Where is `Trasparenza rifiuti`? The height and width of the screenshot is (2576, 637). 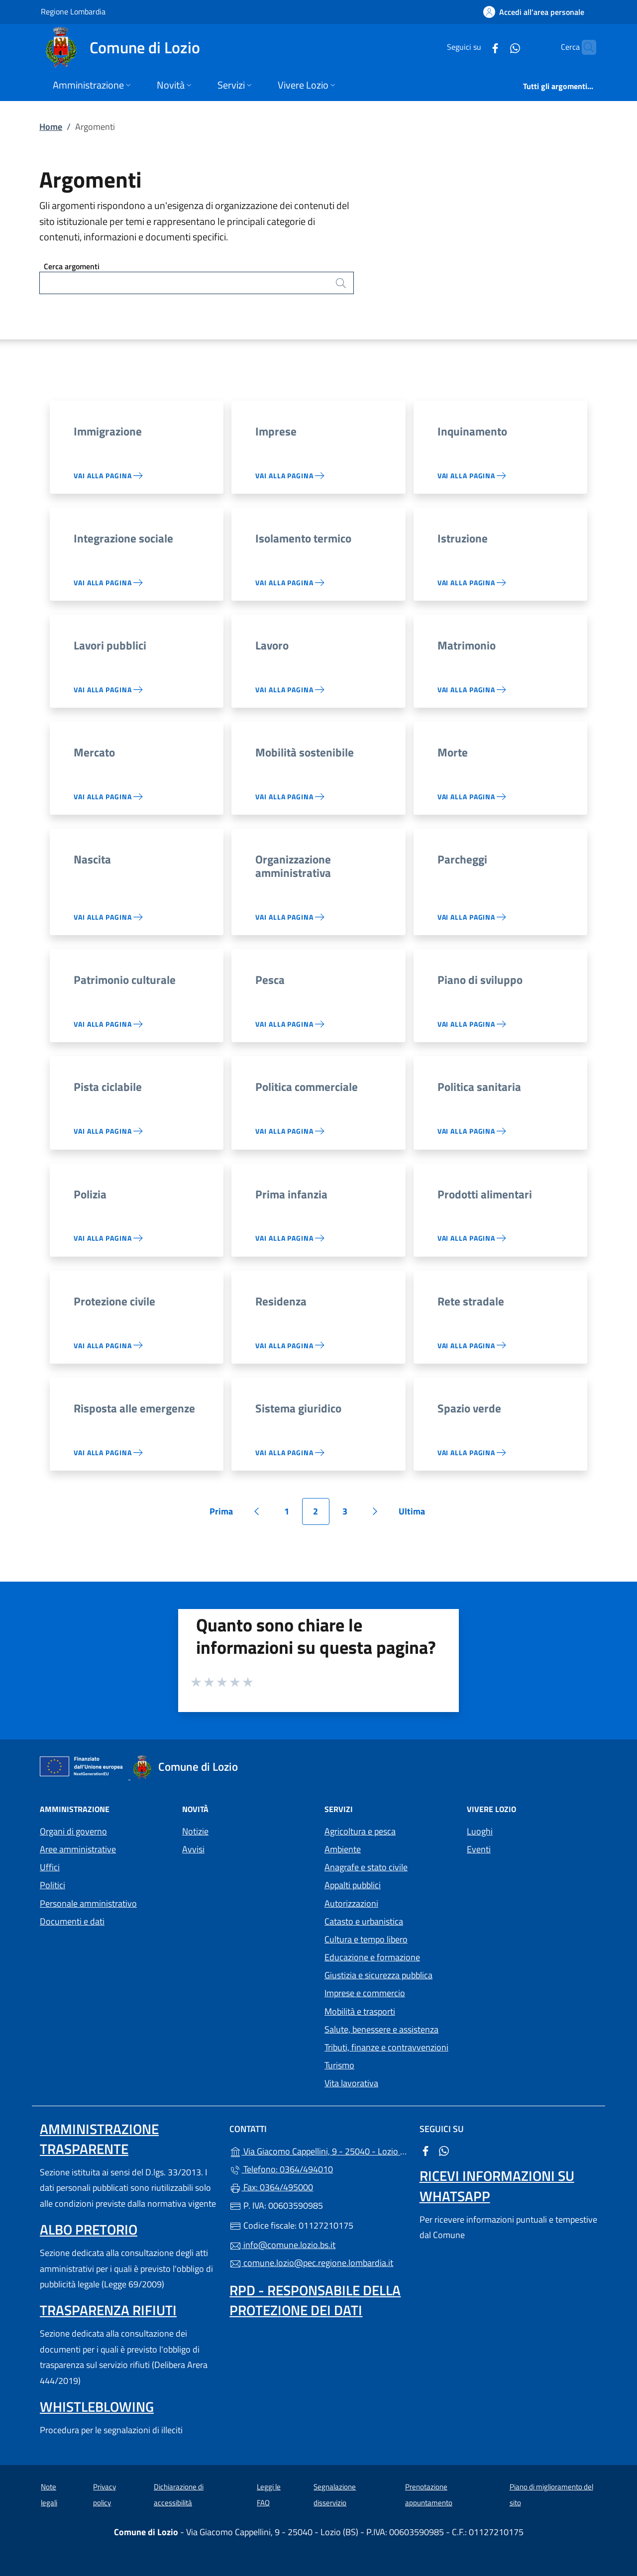
Trasparenza rifiuti is located at coordinates (108, 2310).